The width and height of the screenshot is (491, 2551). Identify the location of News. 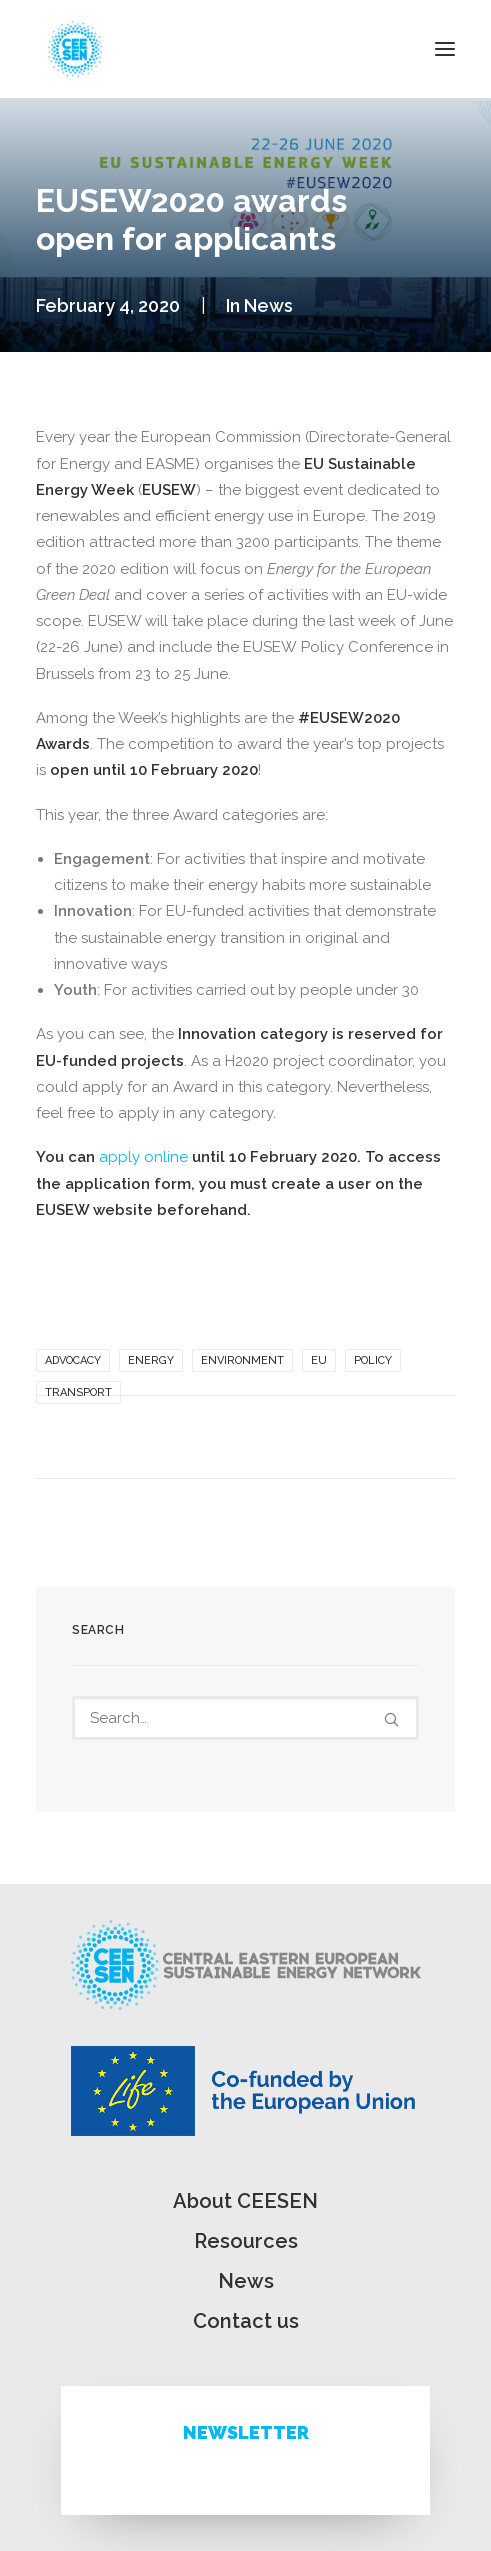
(268, 305).